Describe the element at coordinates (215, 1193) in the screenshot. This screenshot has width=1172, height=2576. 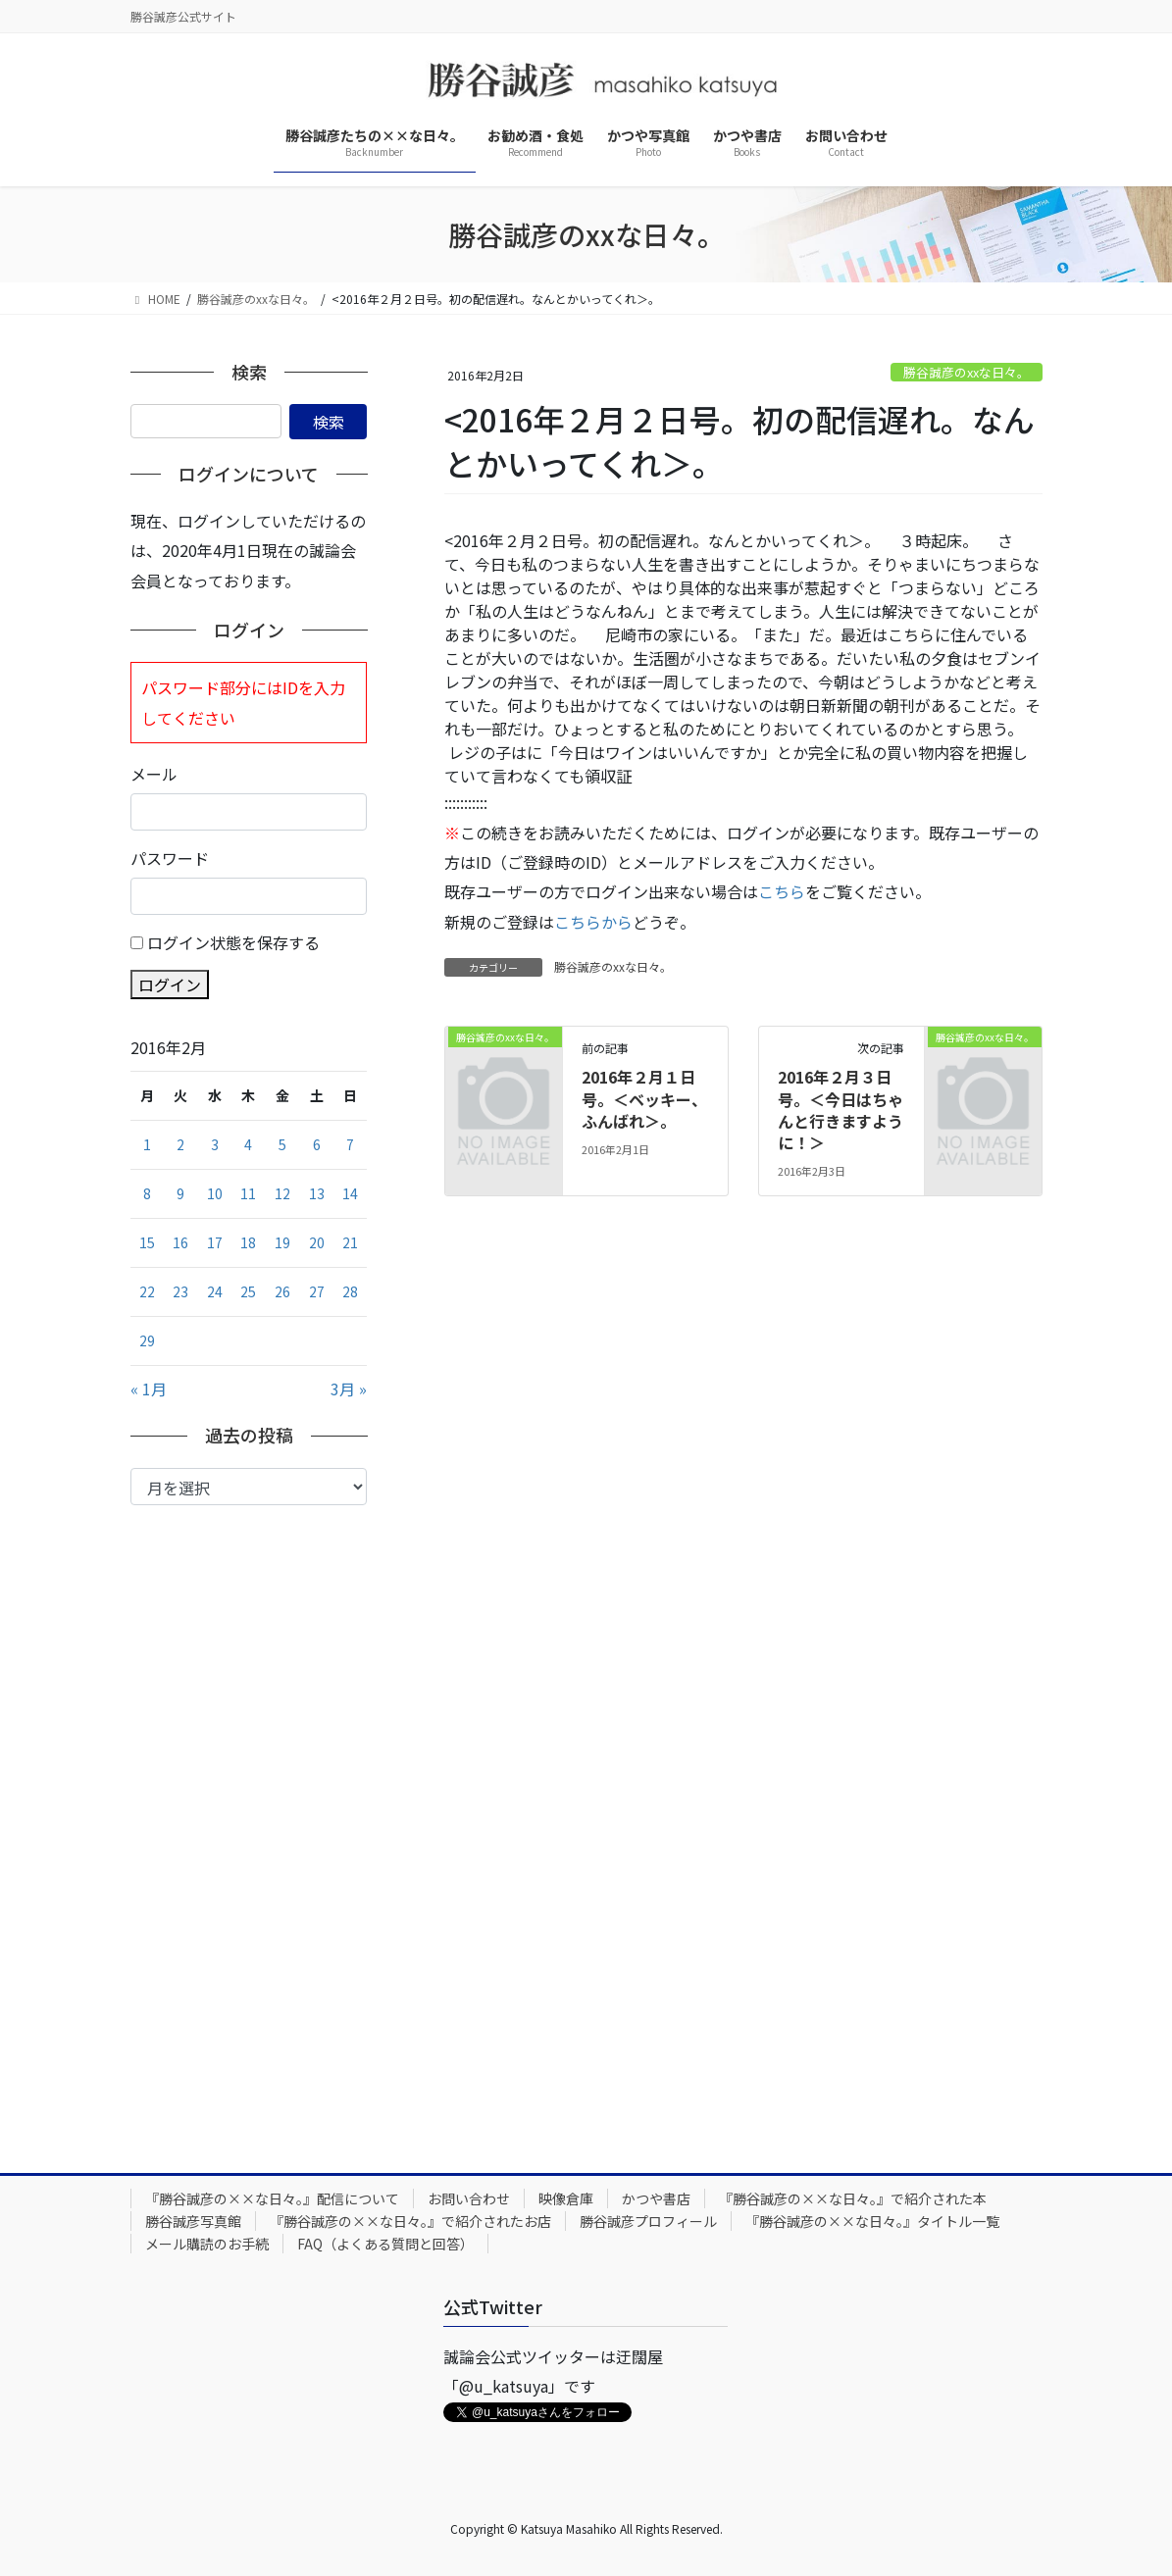
I see `10 [2016年2月10日 に投稿を公開]` at that location.